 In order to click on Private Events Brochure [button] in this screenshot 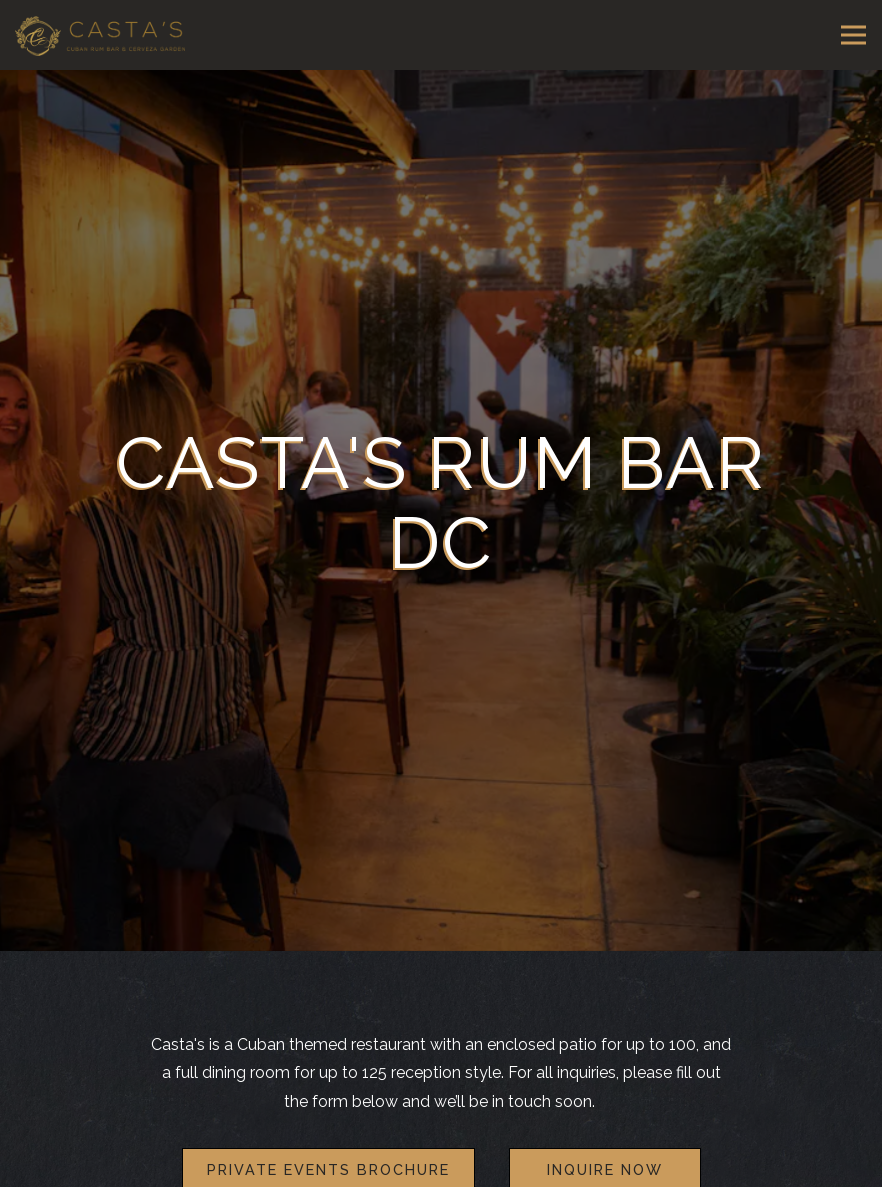, I will do `click(328, 1137)`.